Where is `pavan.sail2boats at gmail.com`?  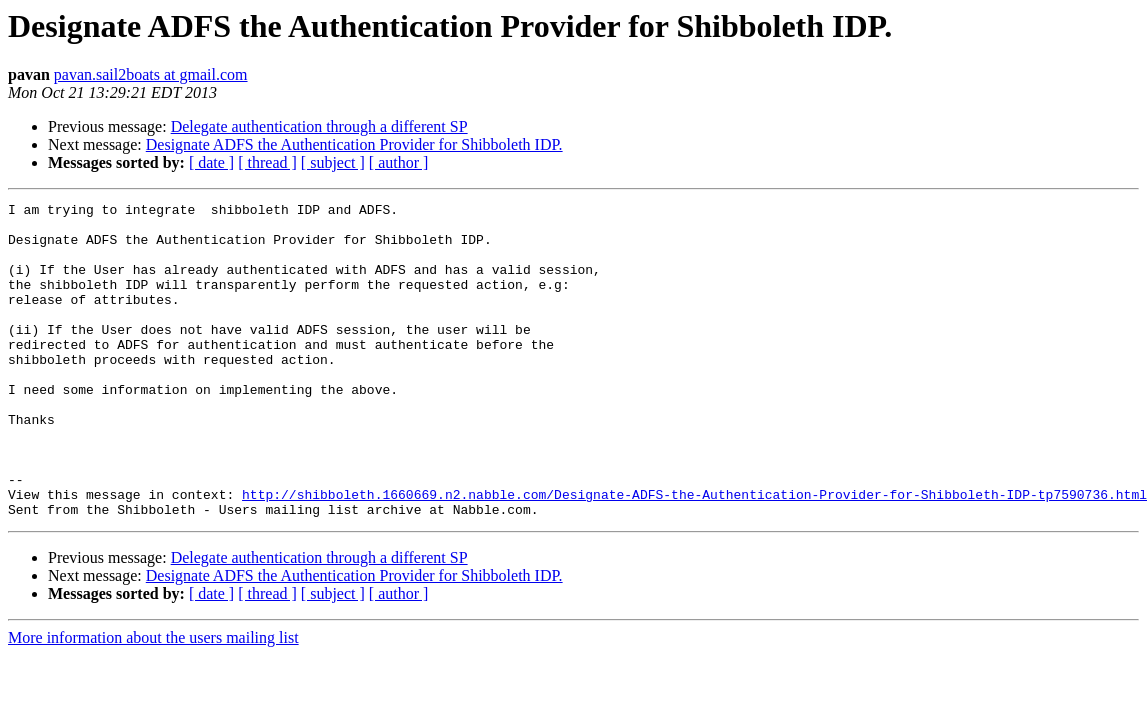
pavan.sail2boats at gmail.com is located at coordinates (151, 74).